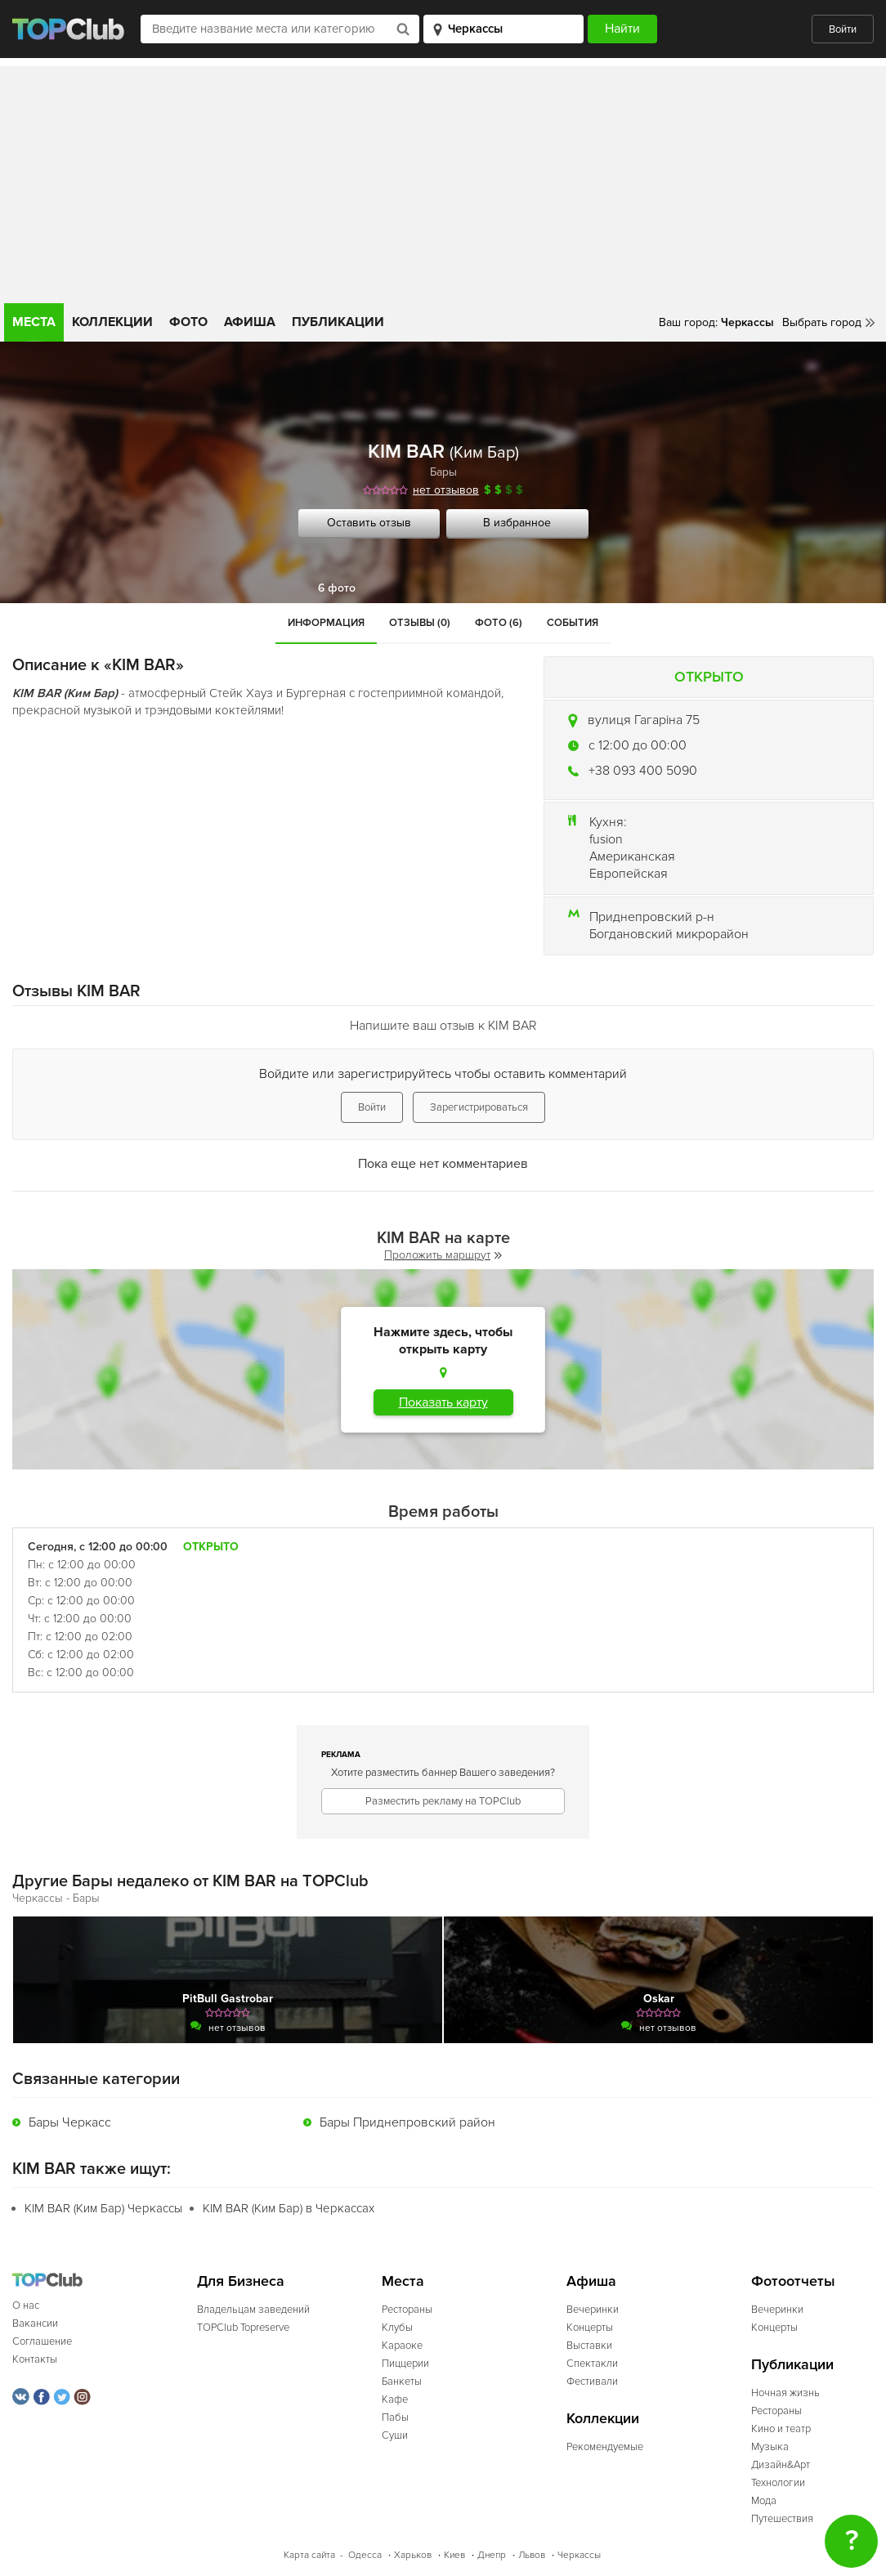 This screenshot has width=886, height=2576. I want to click on Дизайн&Арт, so click(780, 2464).